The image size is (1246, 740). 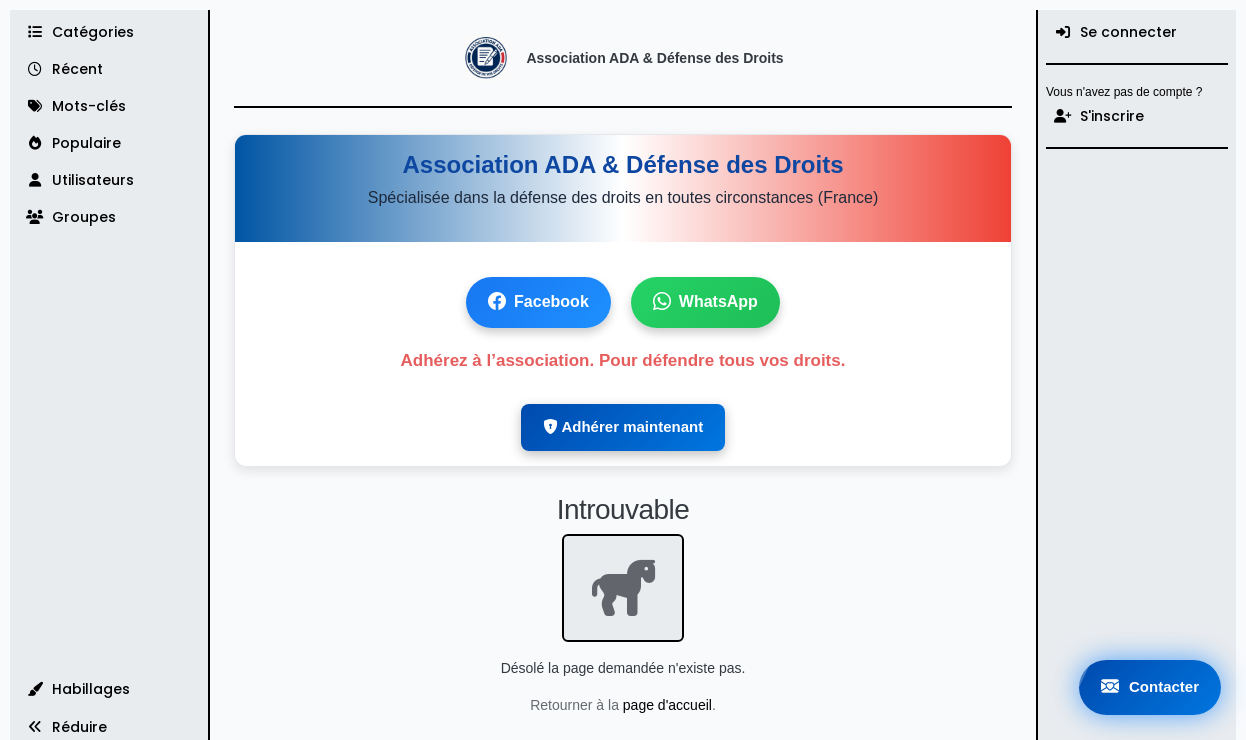 What do you see at coordinates (109, 106) in the screenshot?
I see `[Mots-clés]` at bounding box center [109, 106].